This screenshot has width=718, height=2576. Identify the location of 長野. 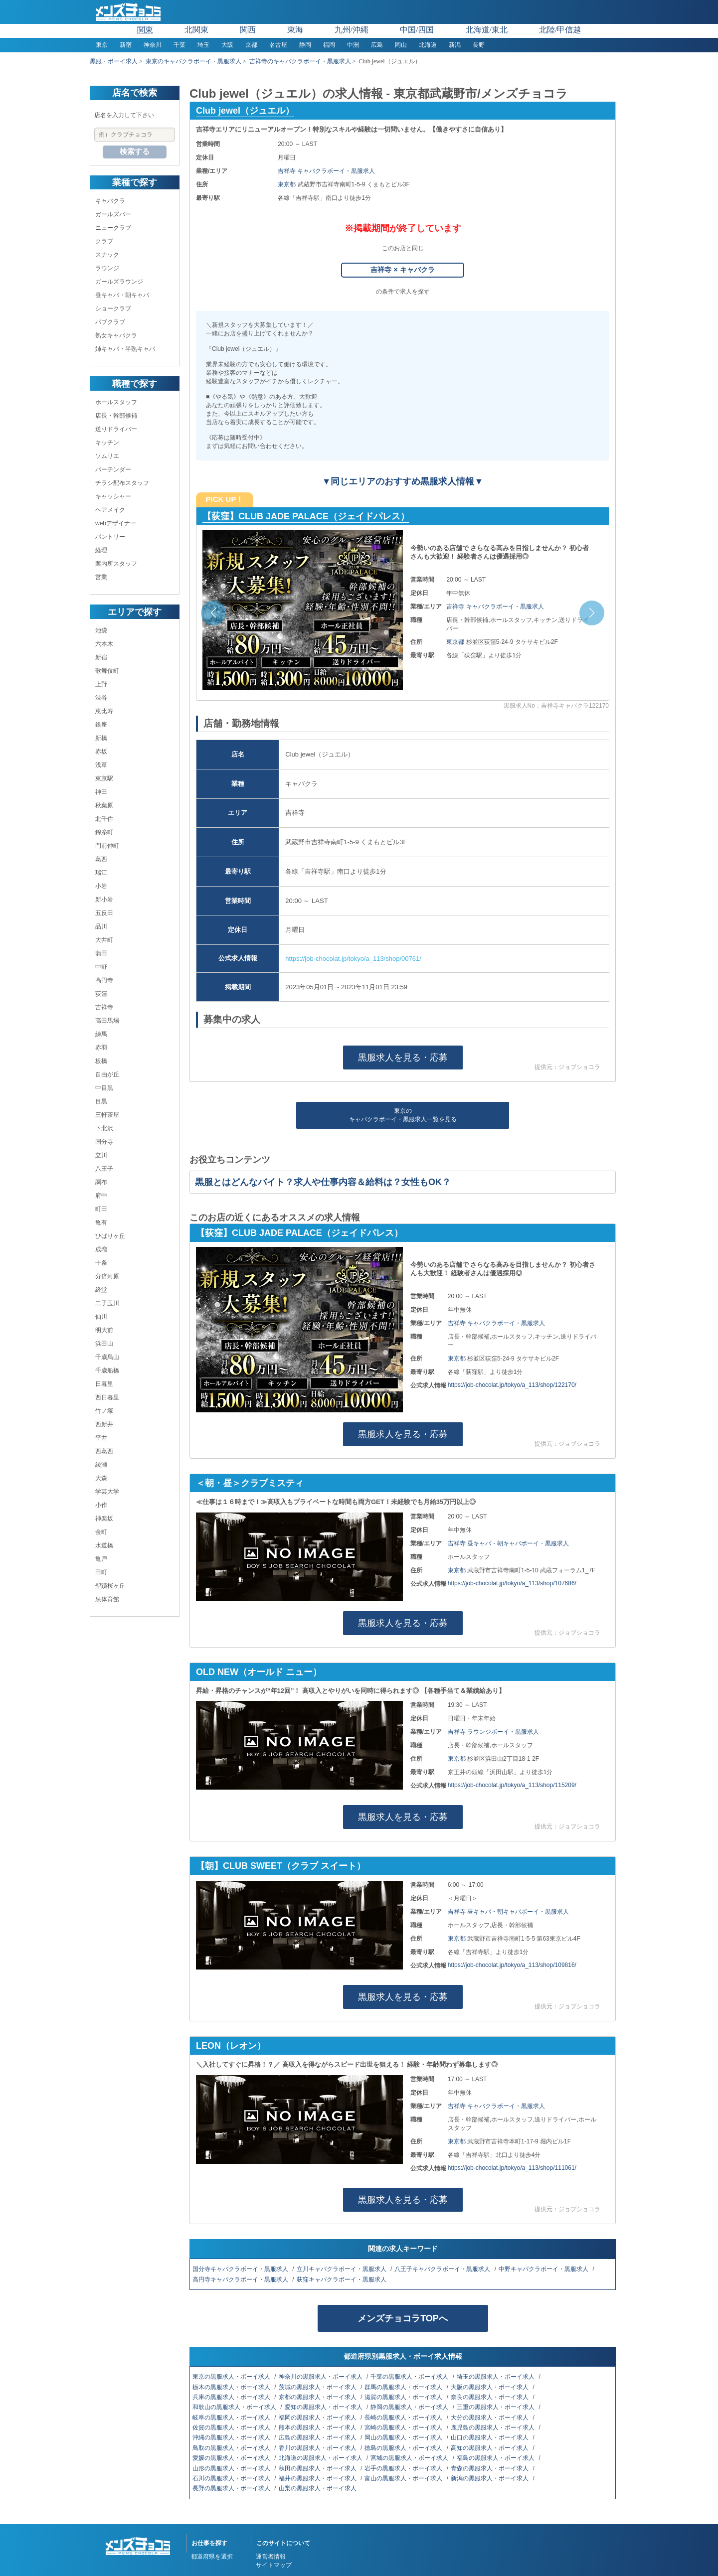
(479, 44).